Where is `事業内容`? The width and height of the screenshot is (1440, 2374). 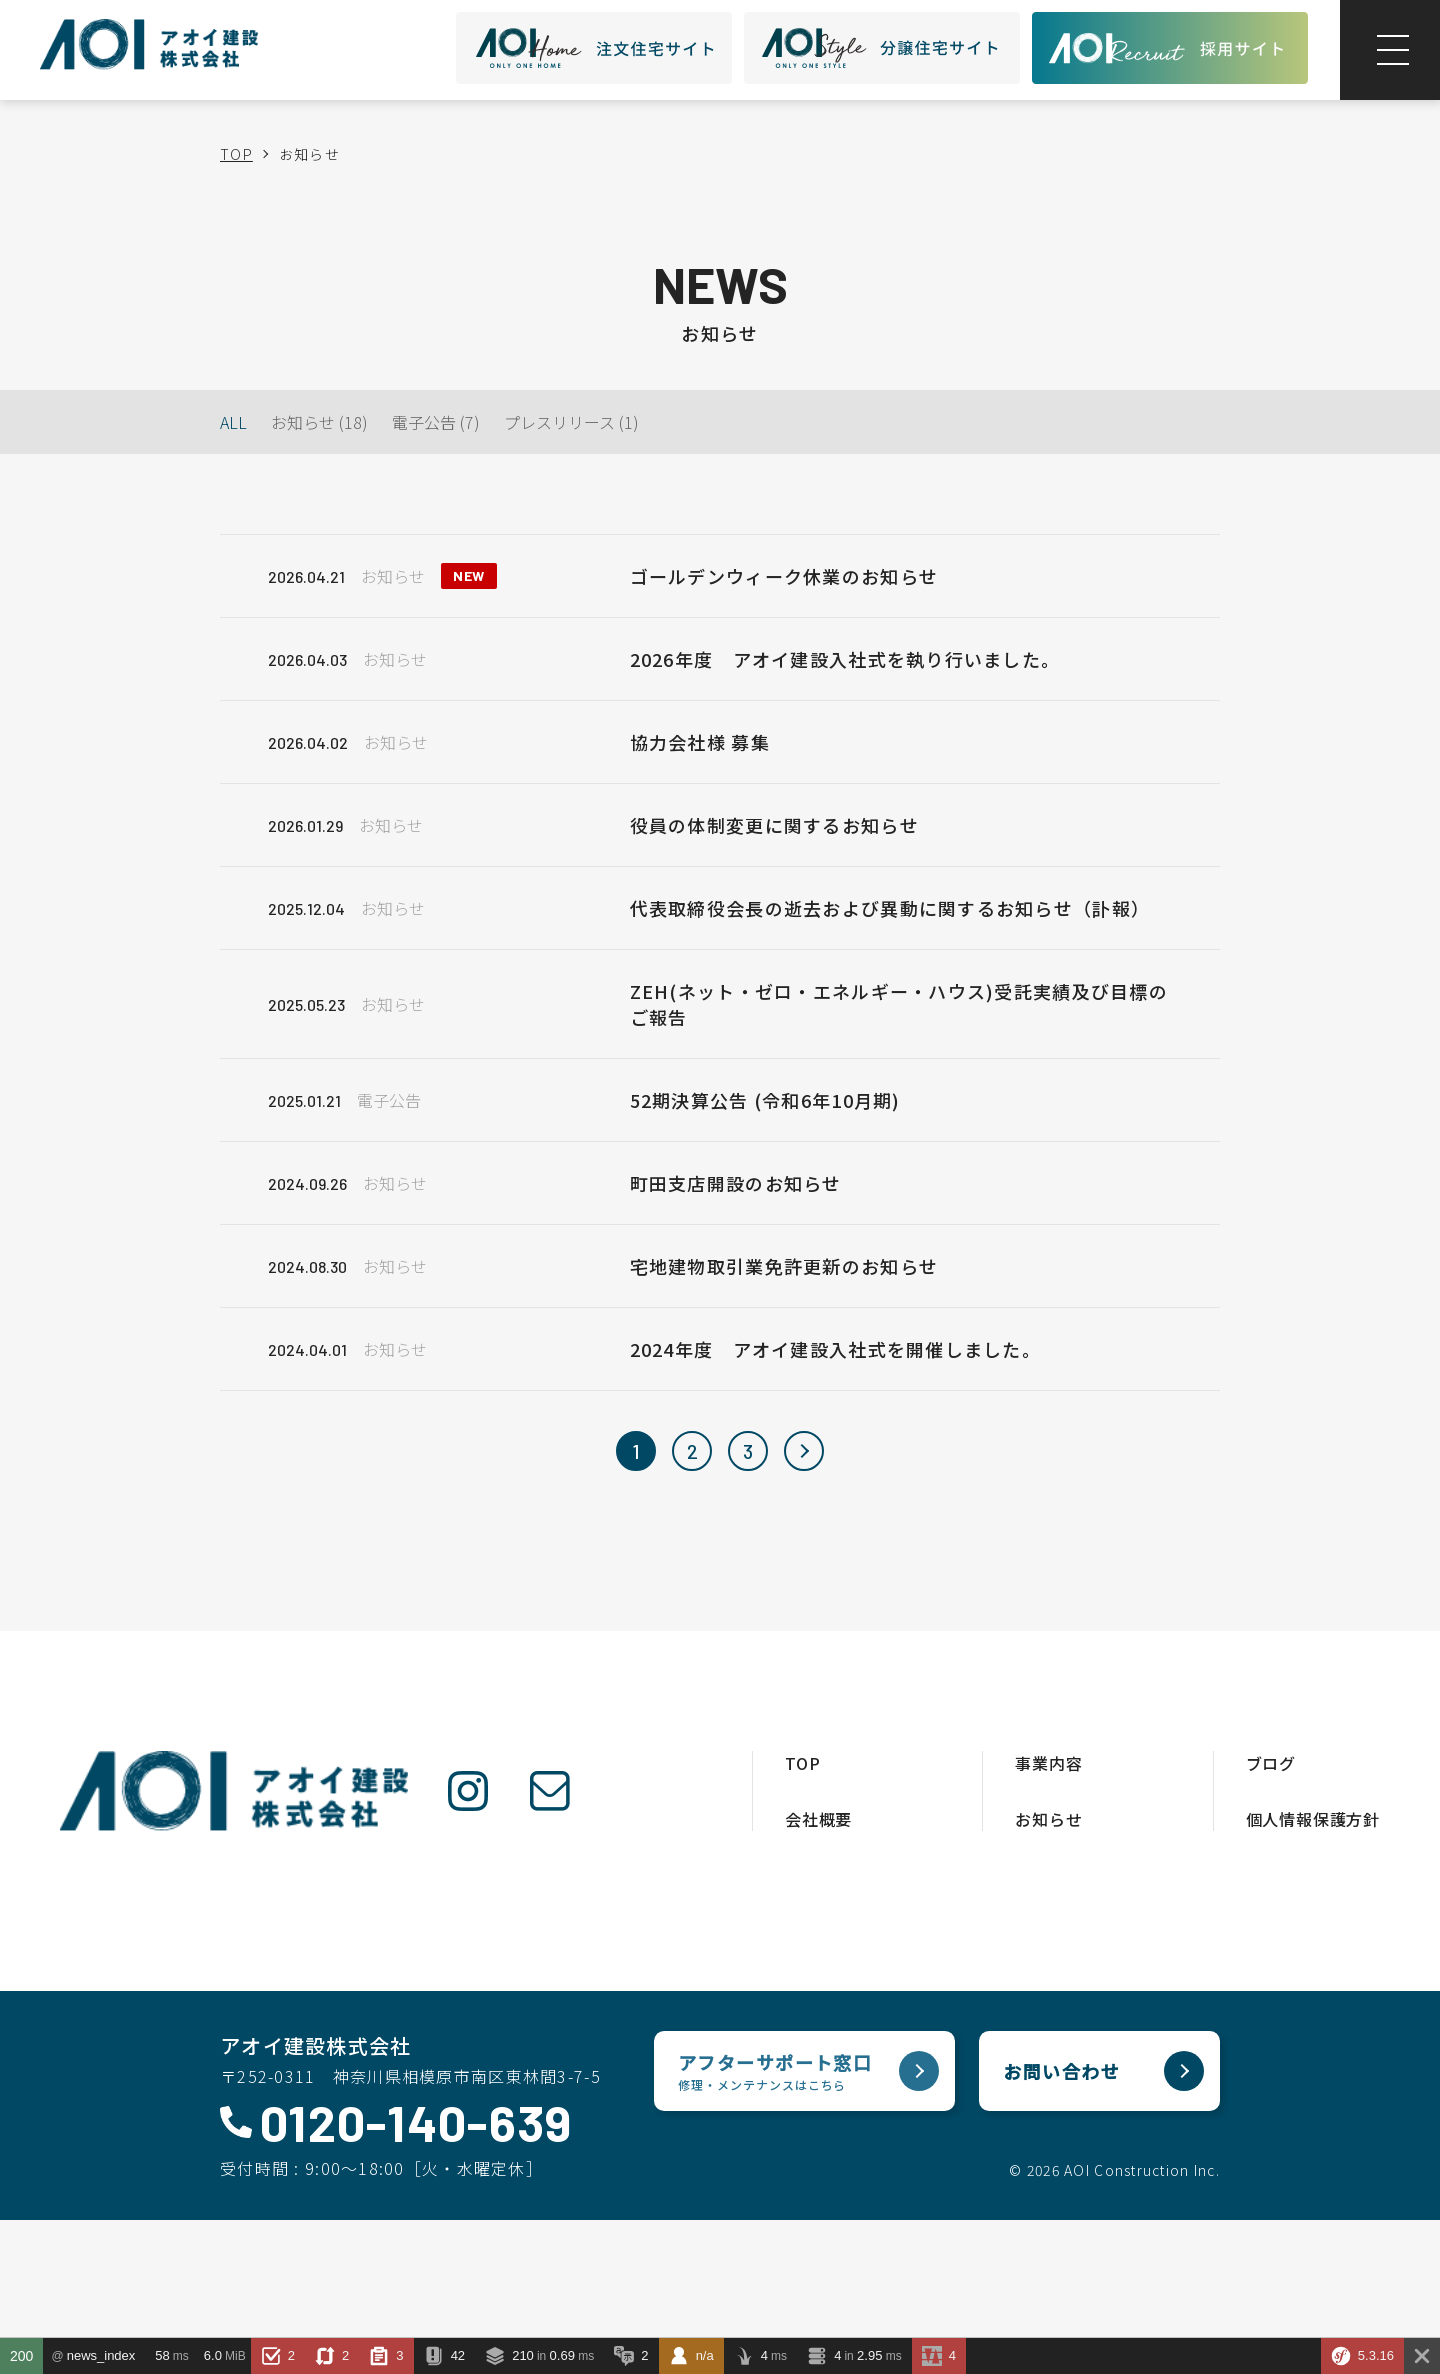
事業内容 is located at coordinates (1048, 1763).